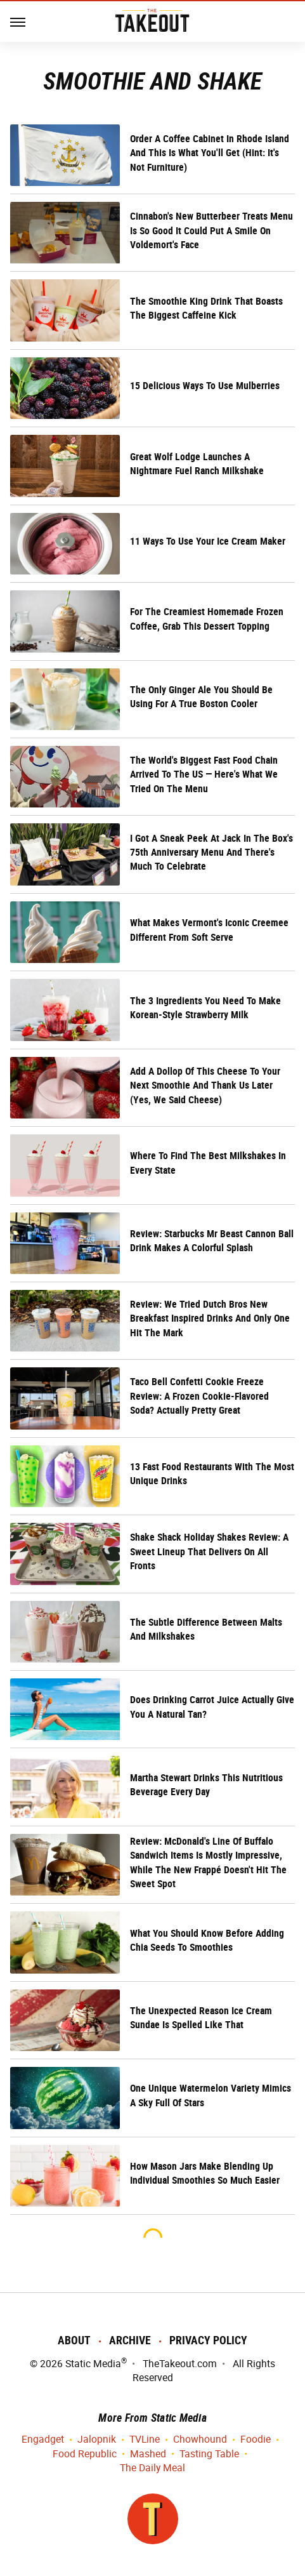  What do you see at coordinates (152, 2468) in the screenshot?
I see `The Daily Meal` at bounding box center [152, 2468].